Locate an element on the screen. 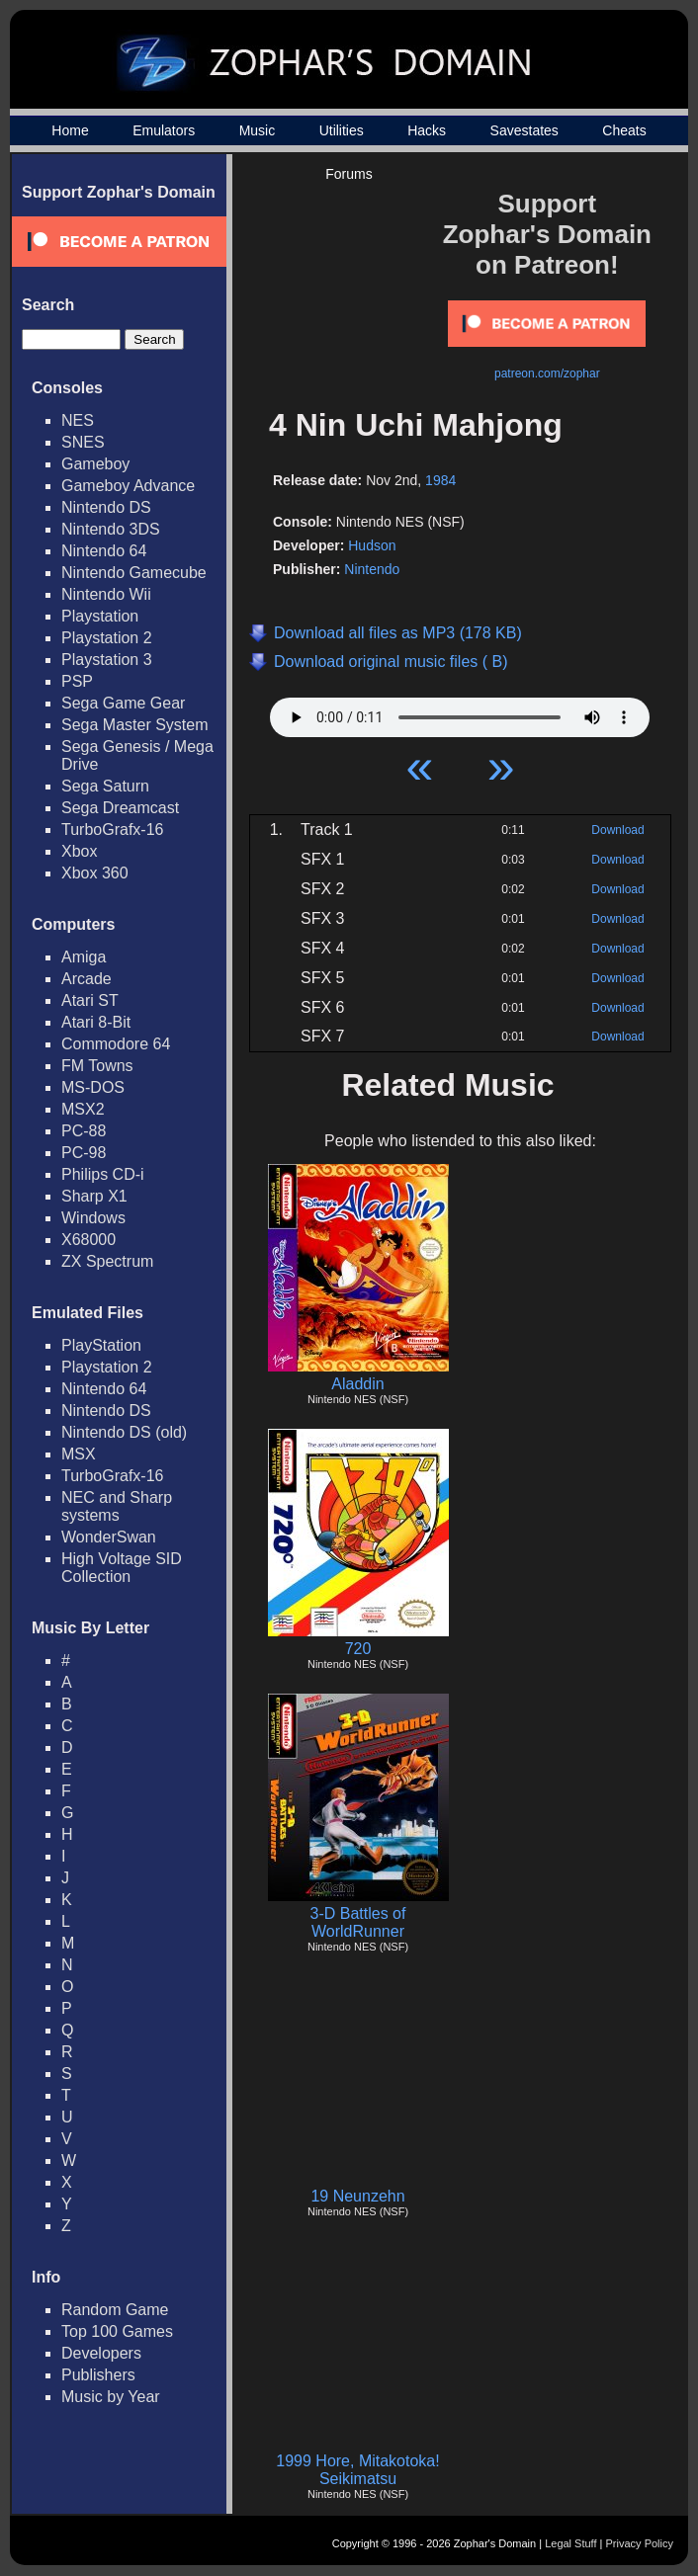 The image size is (698, 2576). Arcade is located at coordinates (86, 978).